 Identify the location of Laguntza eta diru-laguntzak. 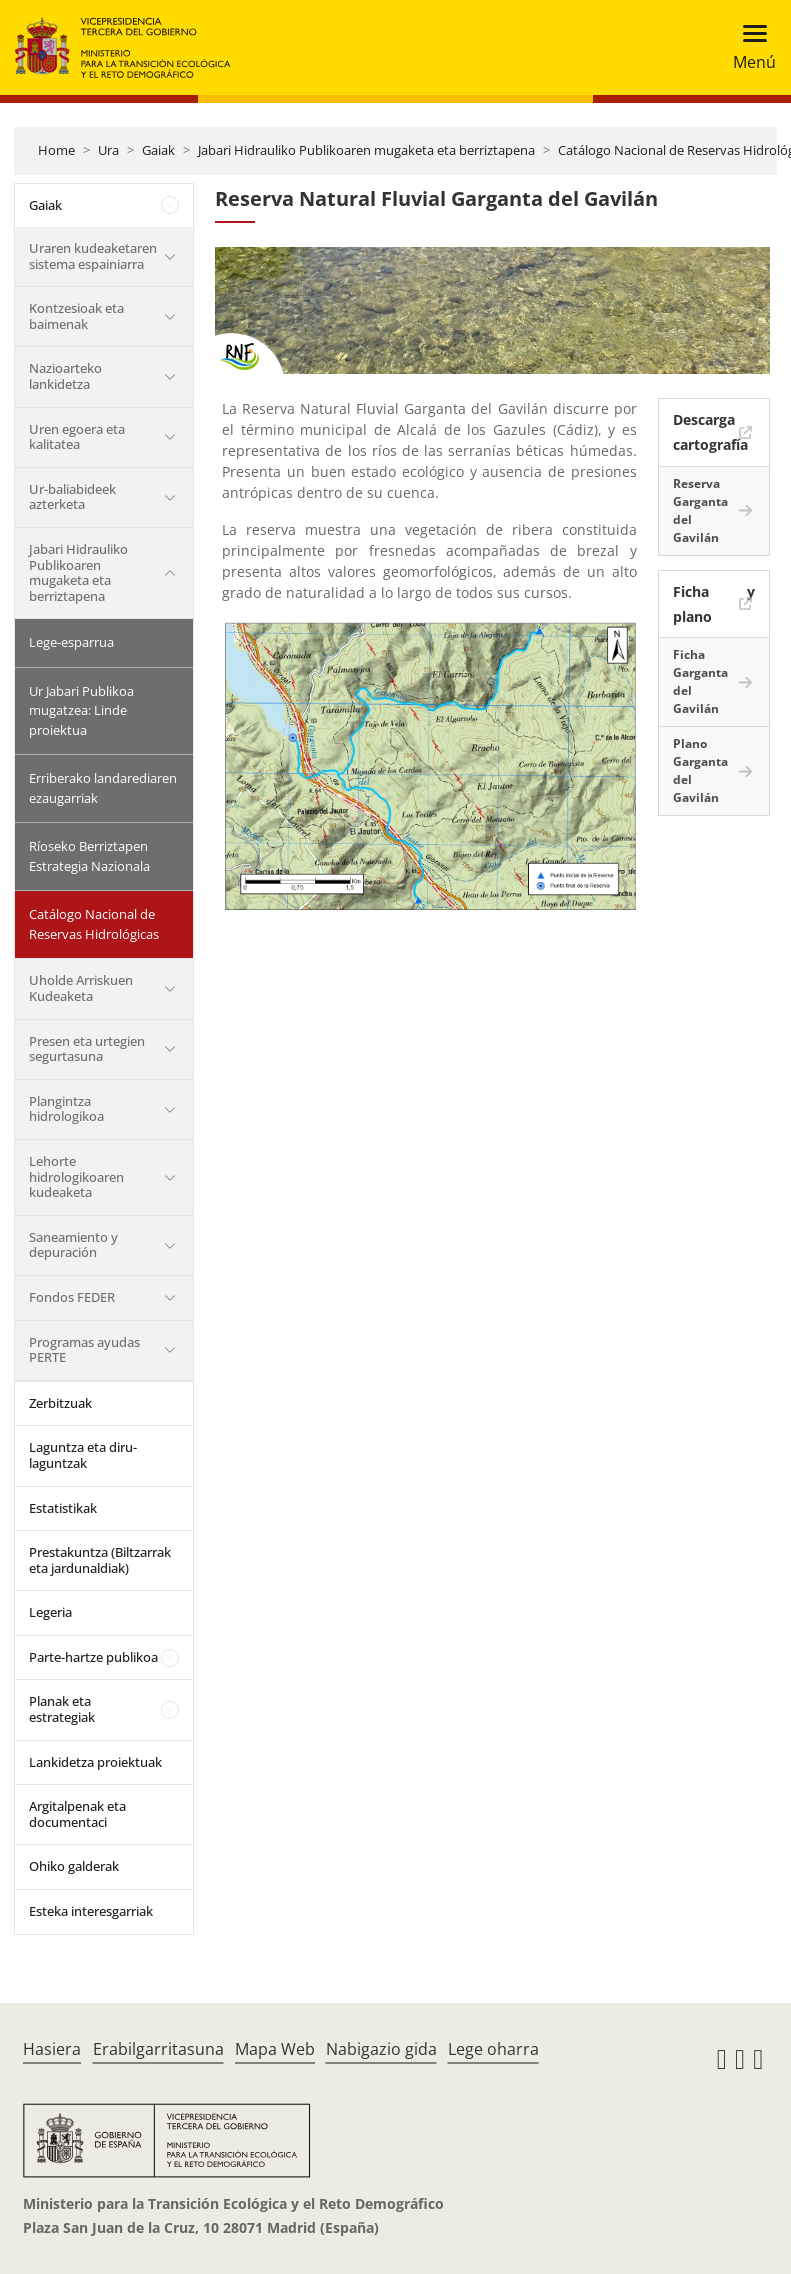
(83, 1455).